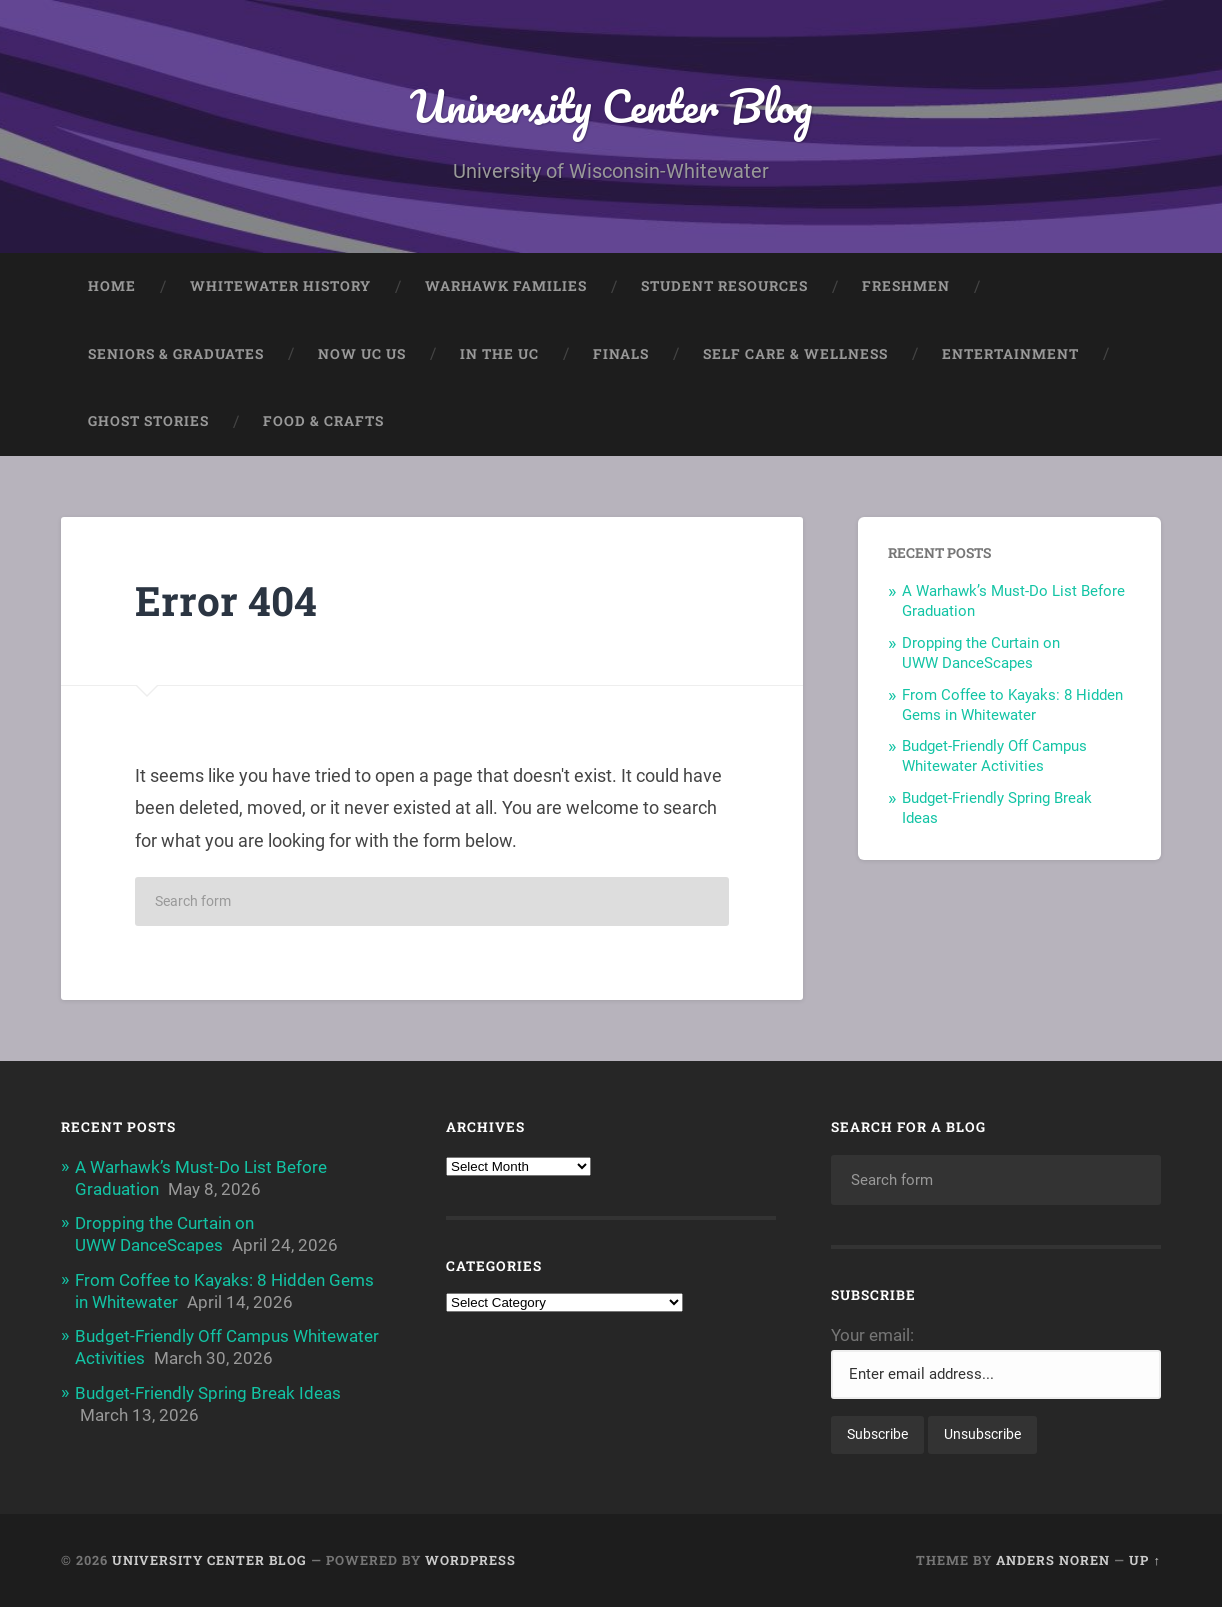 The width and height of the screenshot is (1222, 1607). Describe the element at coordinates (906, 286) in the screenshot. I see `Freshmen` at that location.